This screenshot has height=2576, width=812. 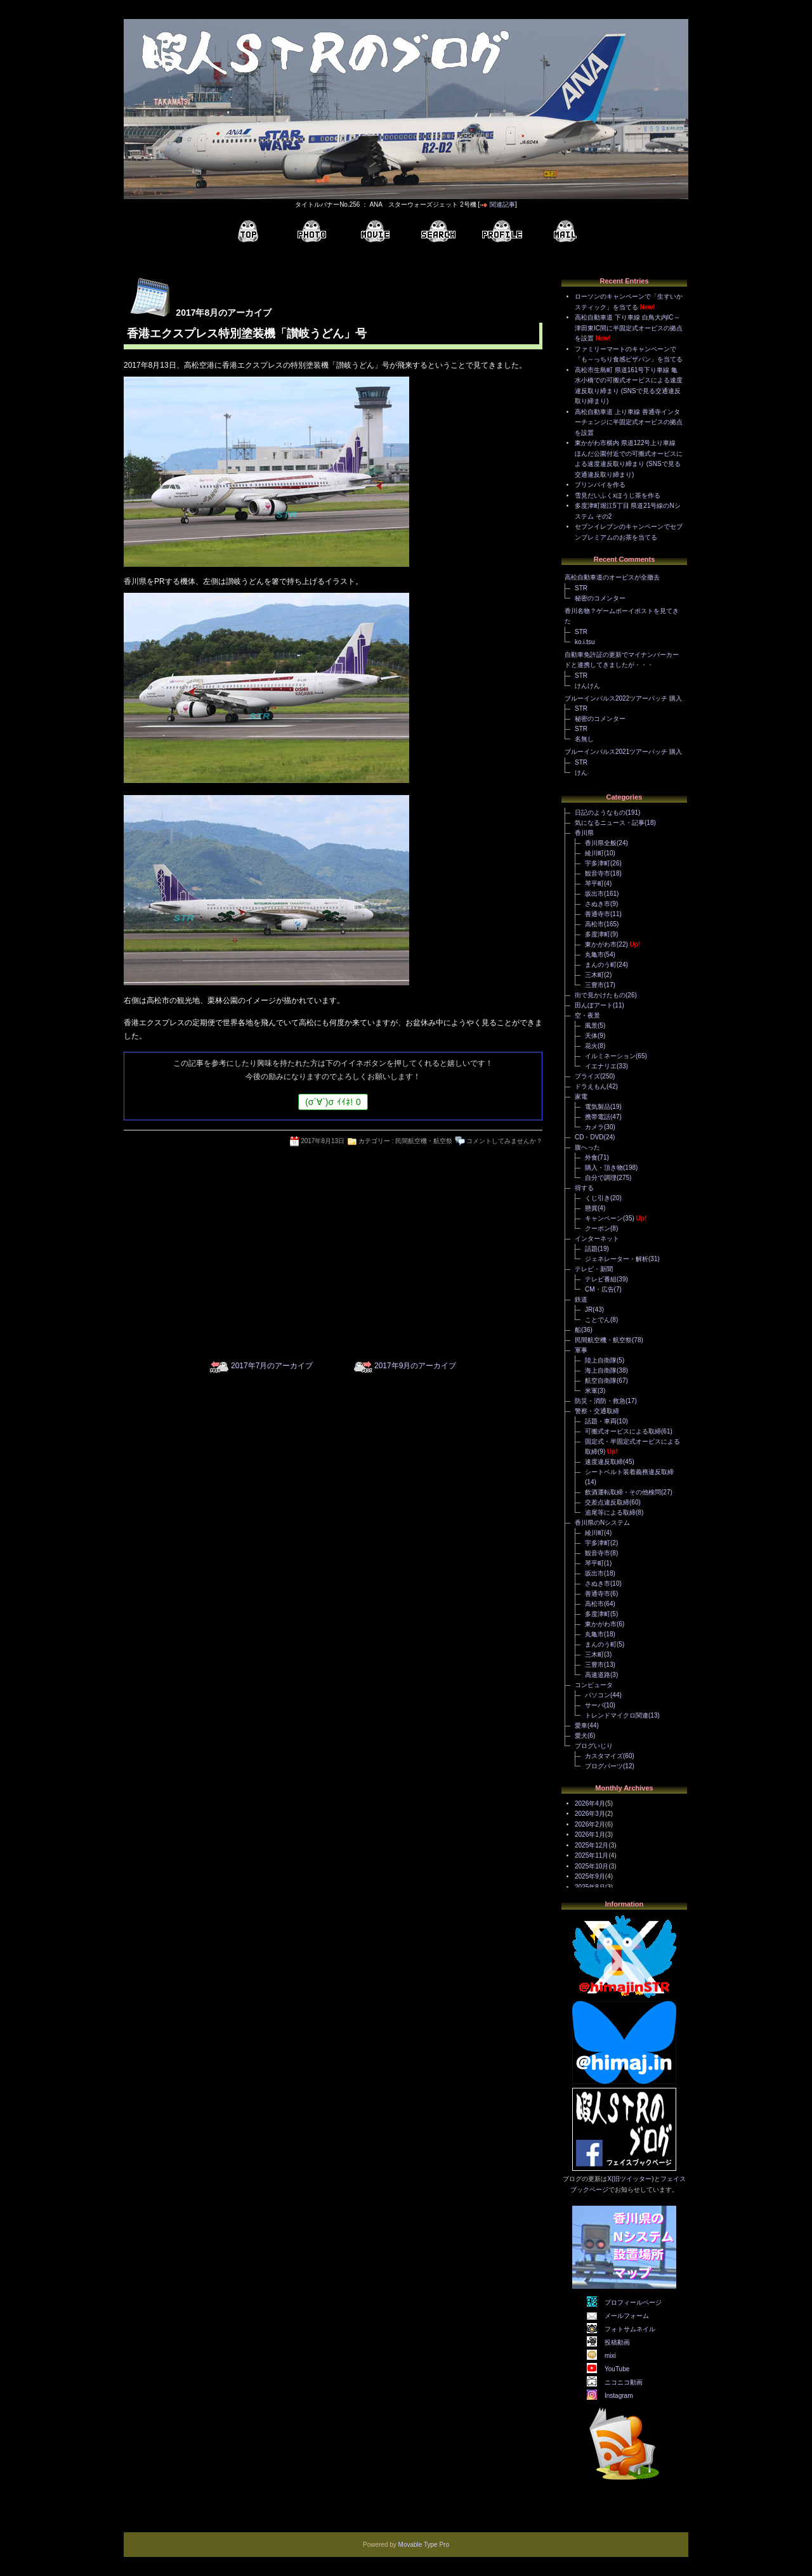 I want to click on 電気製品, so click(x=597, y=1106).